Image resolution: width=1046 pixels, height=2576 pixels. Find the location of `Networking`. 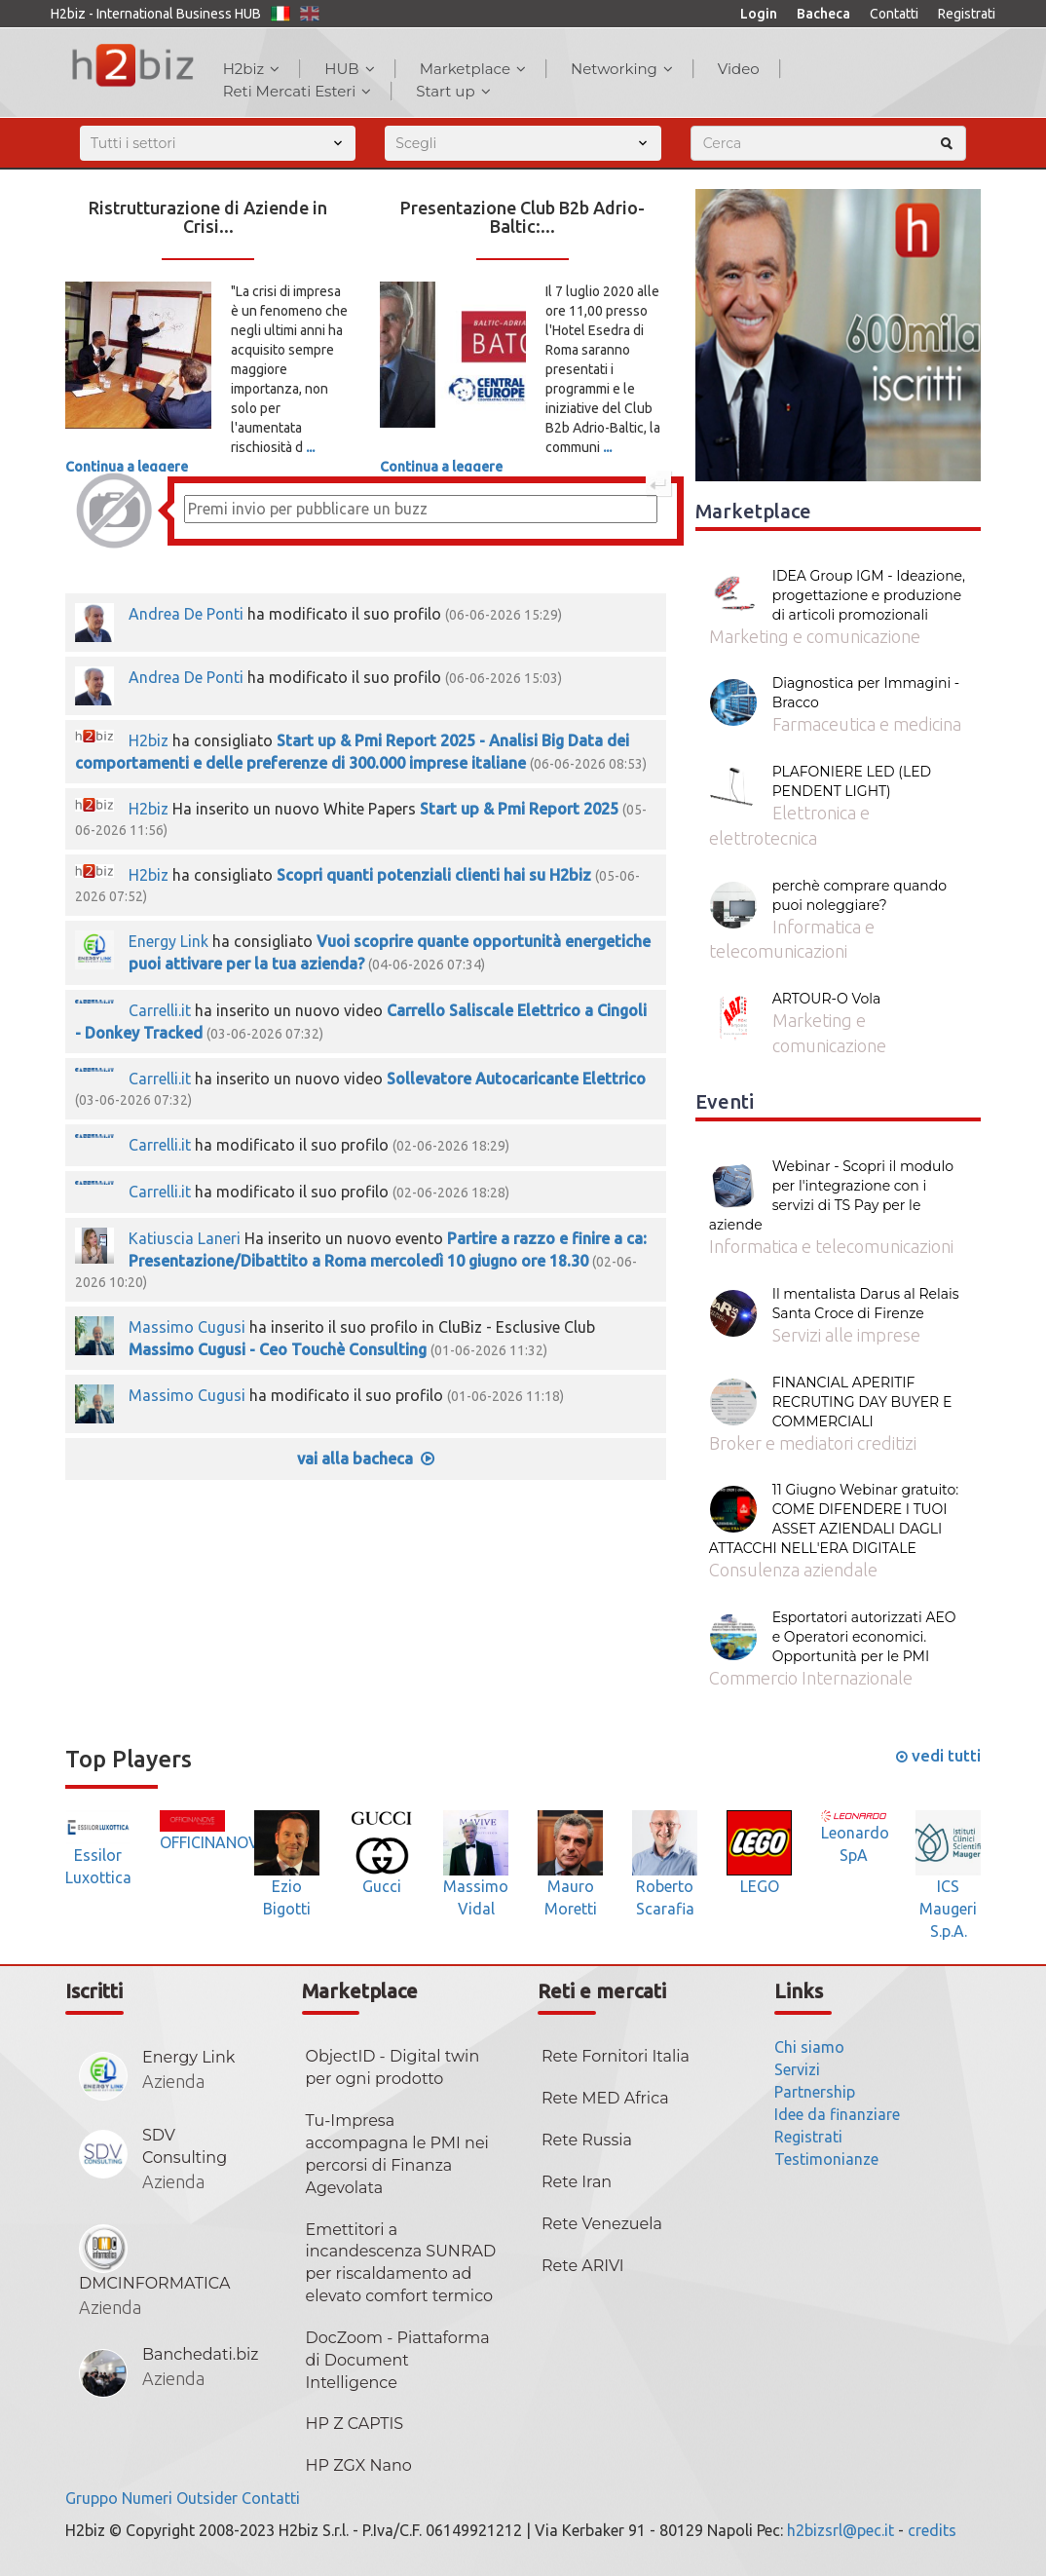

Networking is located at coordinates (622, 68).